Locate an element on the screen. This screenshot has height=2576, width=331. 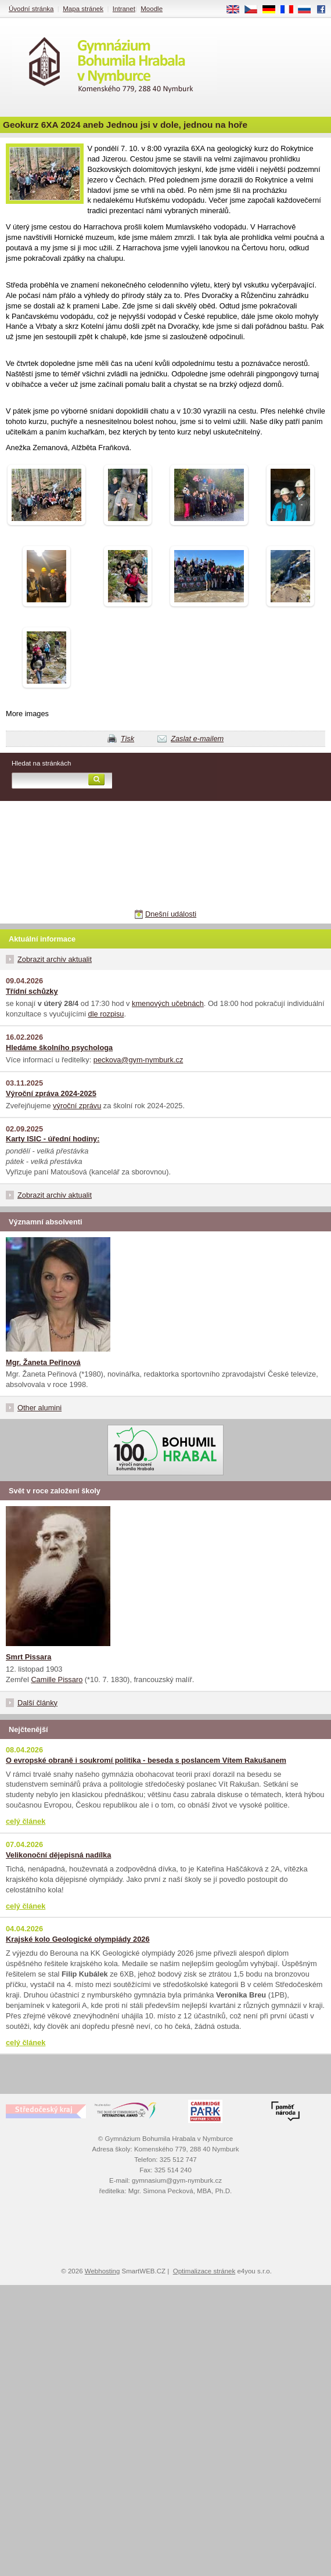
peckova@gym-nymburk.cz is located at coordinates (138, 1059).